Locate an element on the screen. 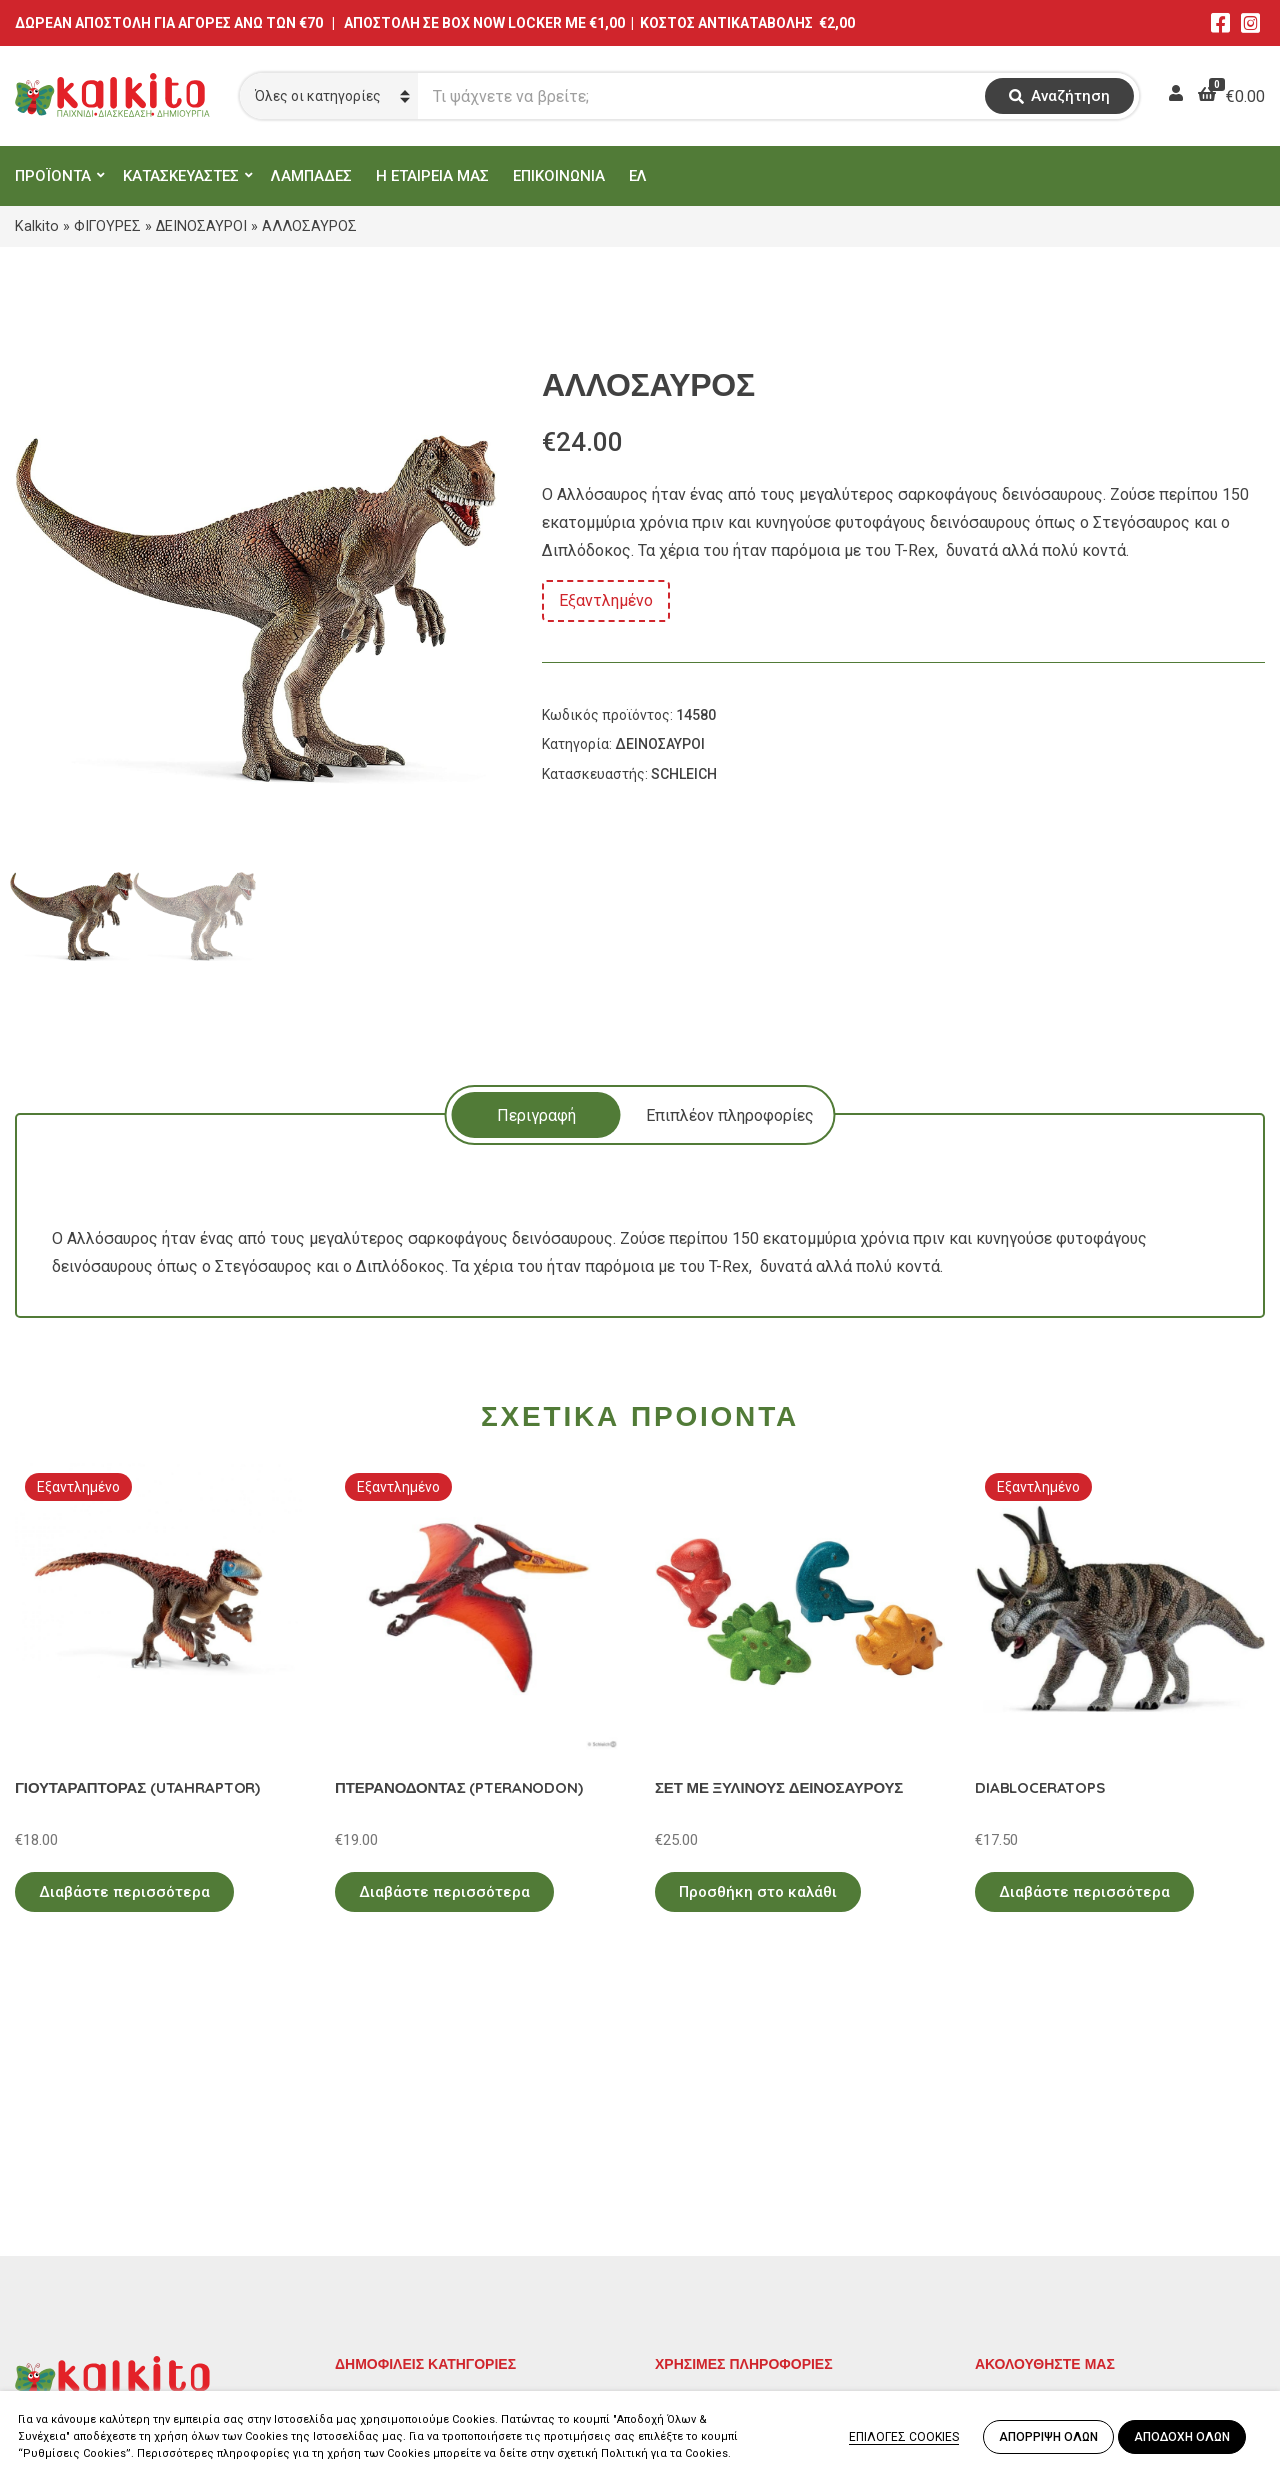 The image size is (1280, 2482). Αλκιβιάδου 153 is located at coordinates (72, 2315).